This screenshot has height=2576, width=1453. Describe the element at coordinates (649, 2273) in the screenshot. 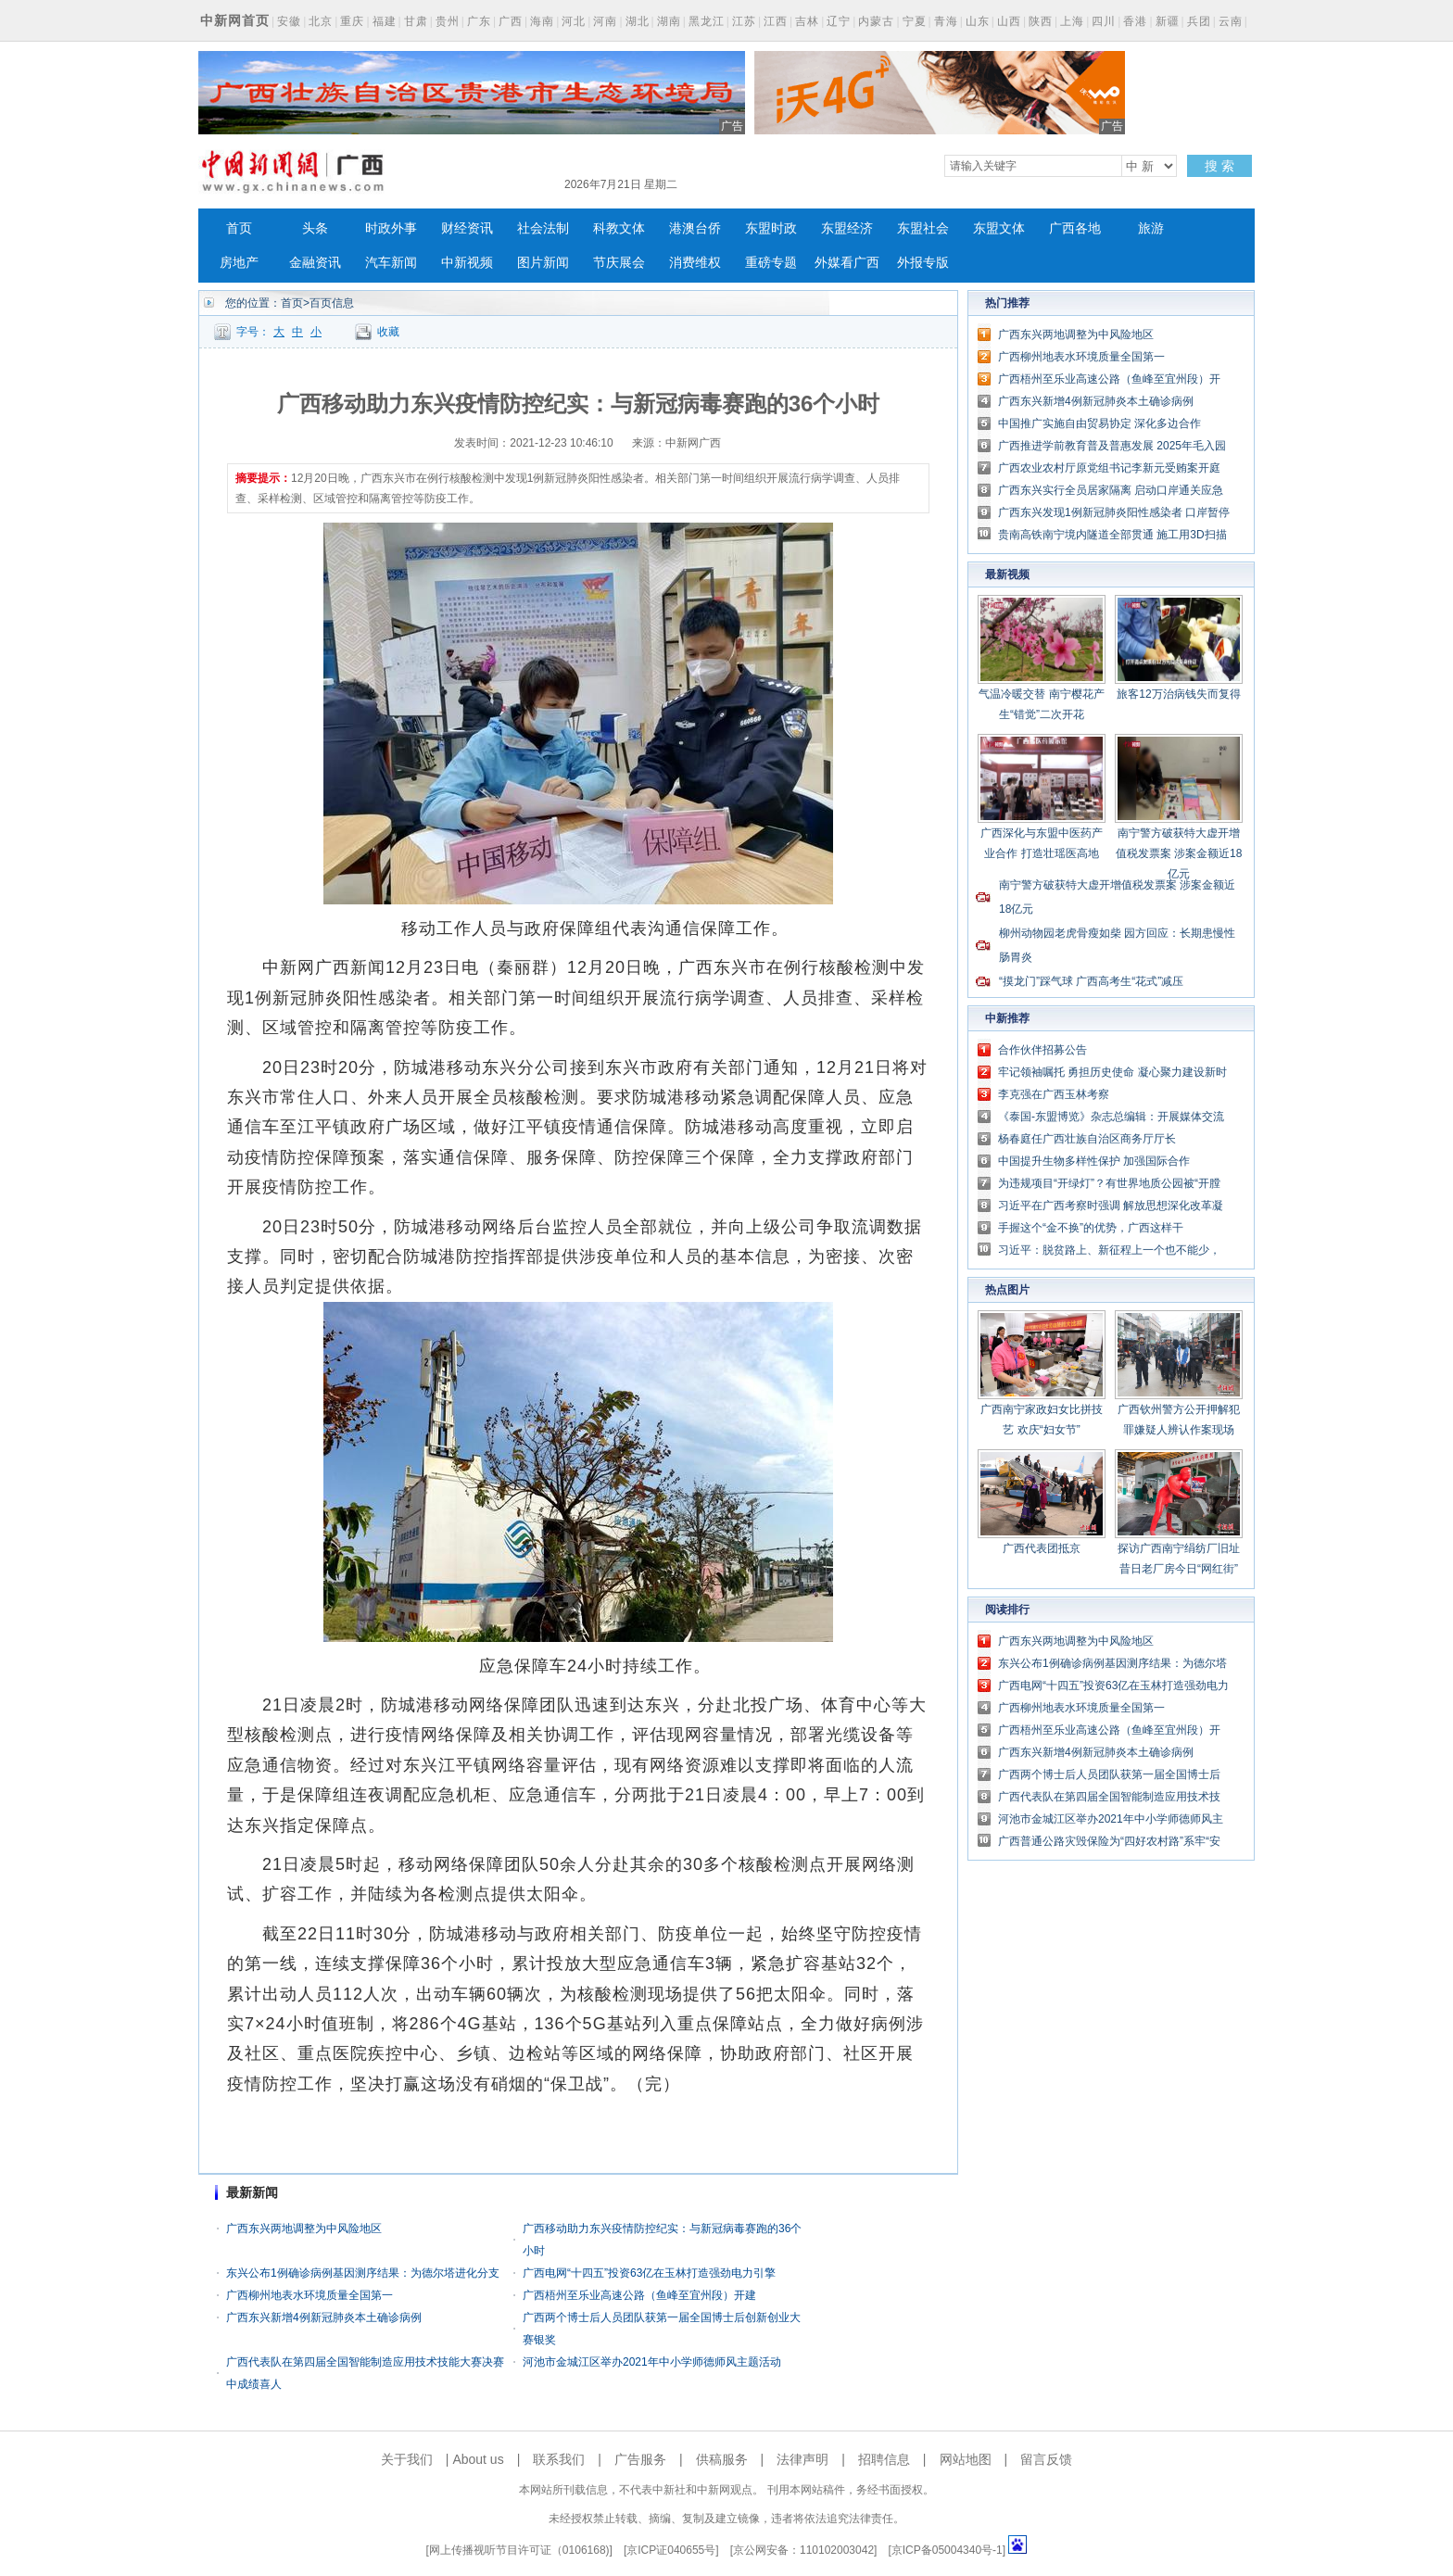

I see `广西电网“十四五”投资63亿在玉林打造强劲电力引擎` at that location.